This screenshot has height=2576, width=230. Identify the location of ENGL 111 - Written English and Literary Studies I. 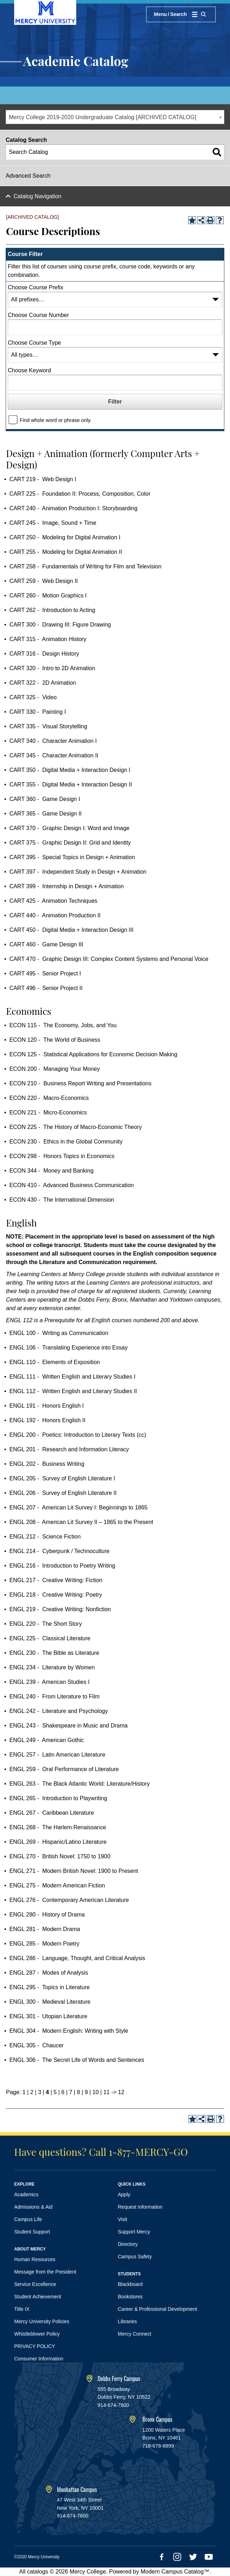
(72, 1377).